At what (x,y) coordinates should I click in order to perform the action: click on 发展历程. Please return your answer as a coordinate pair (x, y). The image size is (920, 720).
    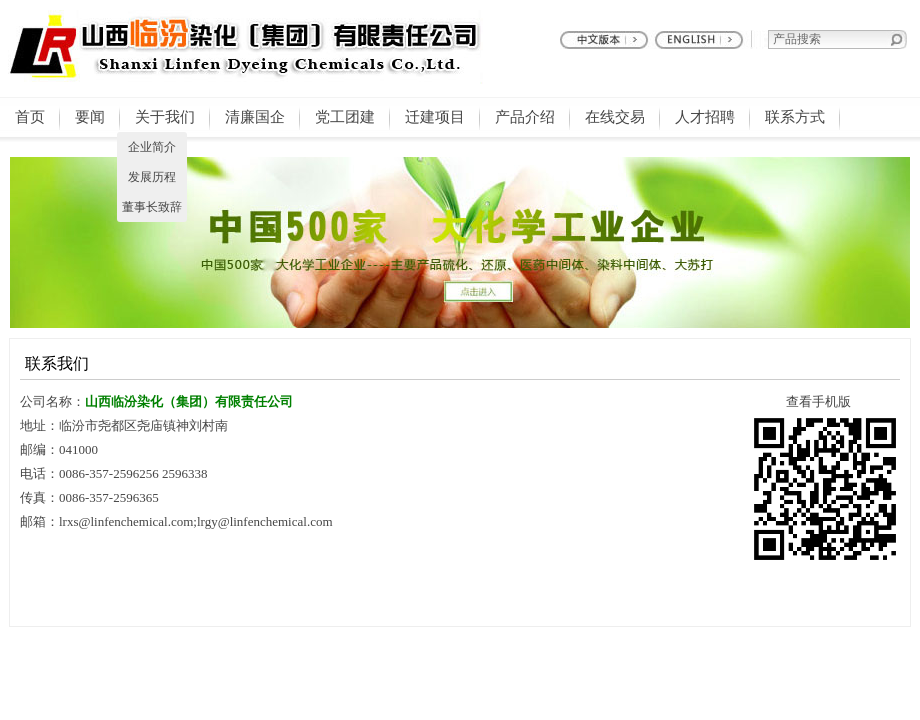
    Looking at the image, I should click on (152, 177).